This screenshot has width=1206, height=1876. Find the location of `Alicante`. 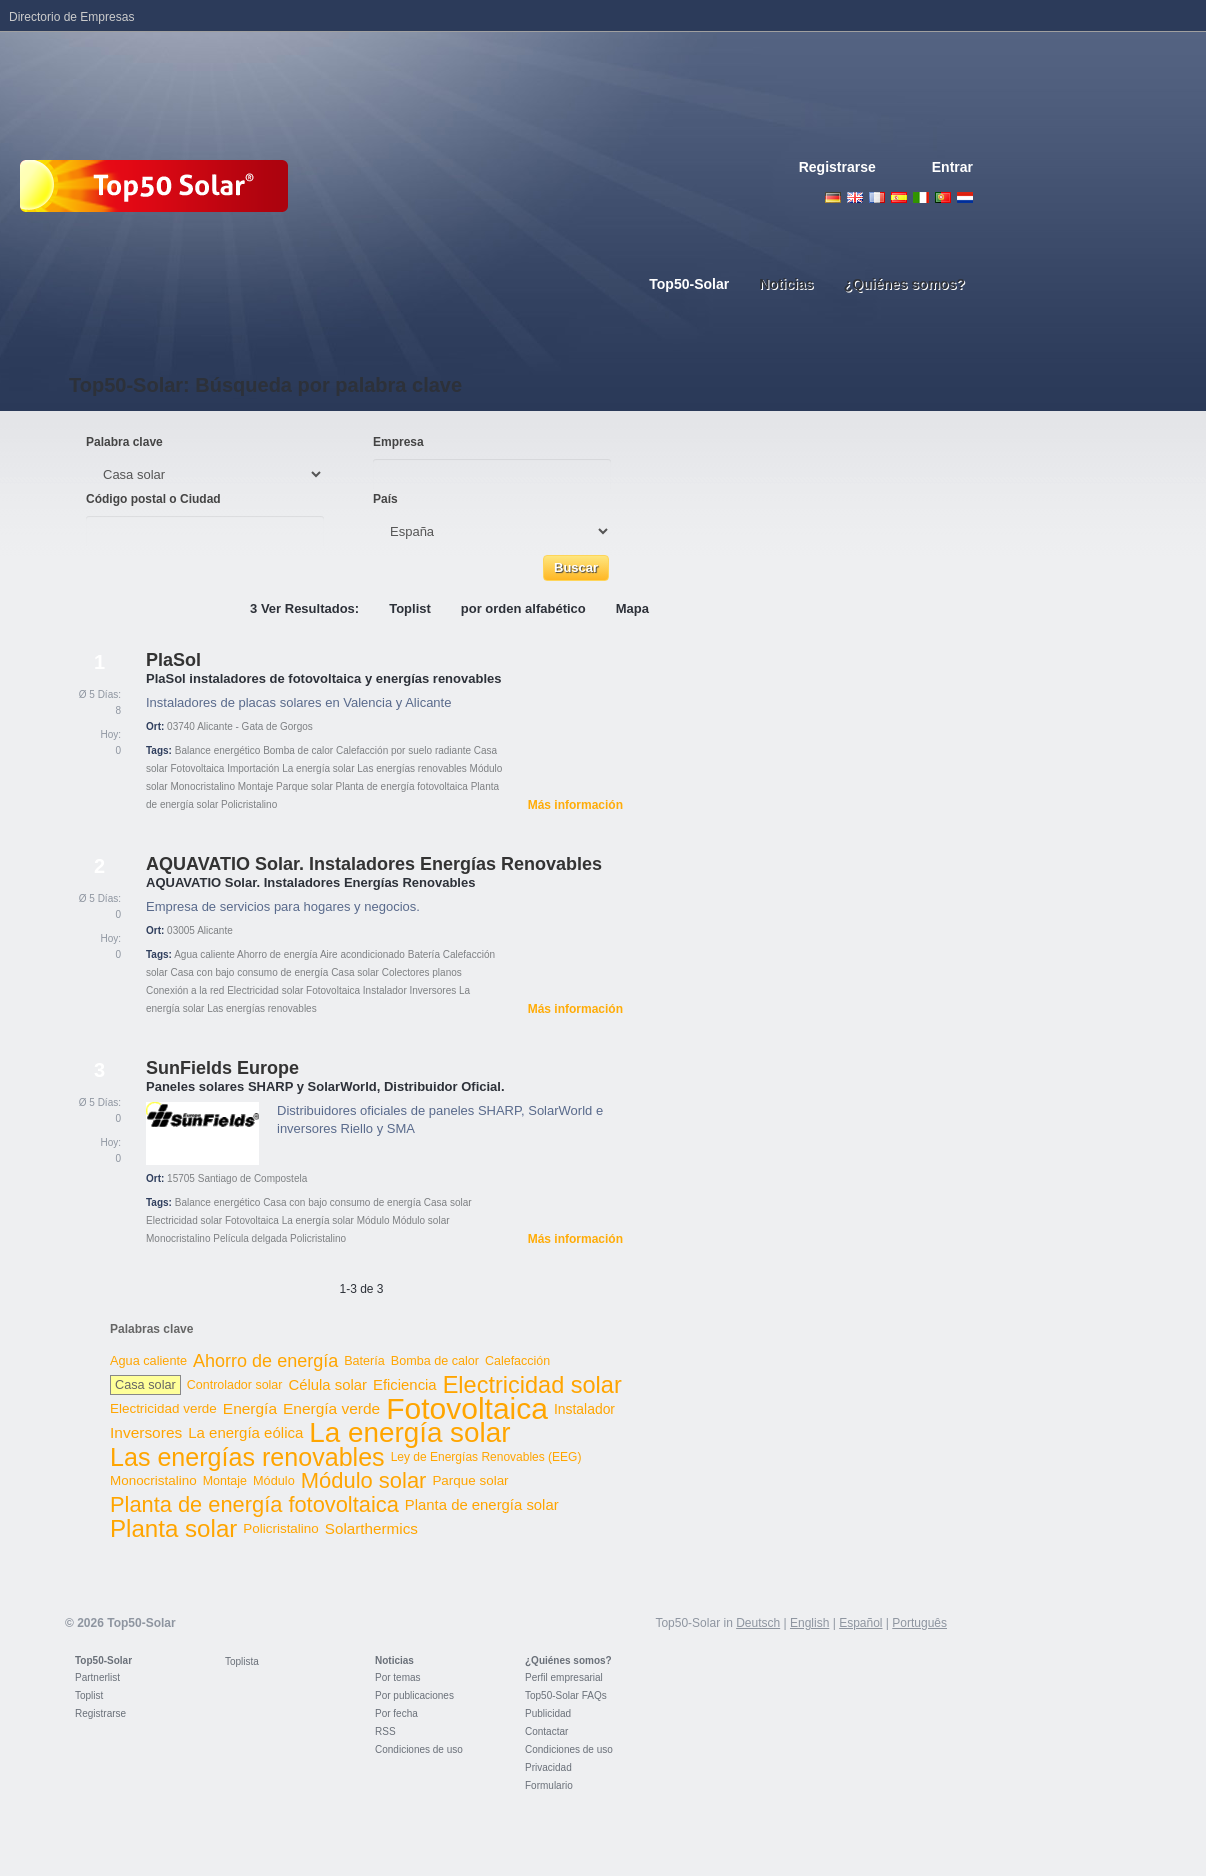

Alicante is located at coordinates (215, 930).